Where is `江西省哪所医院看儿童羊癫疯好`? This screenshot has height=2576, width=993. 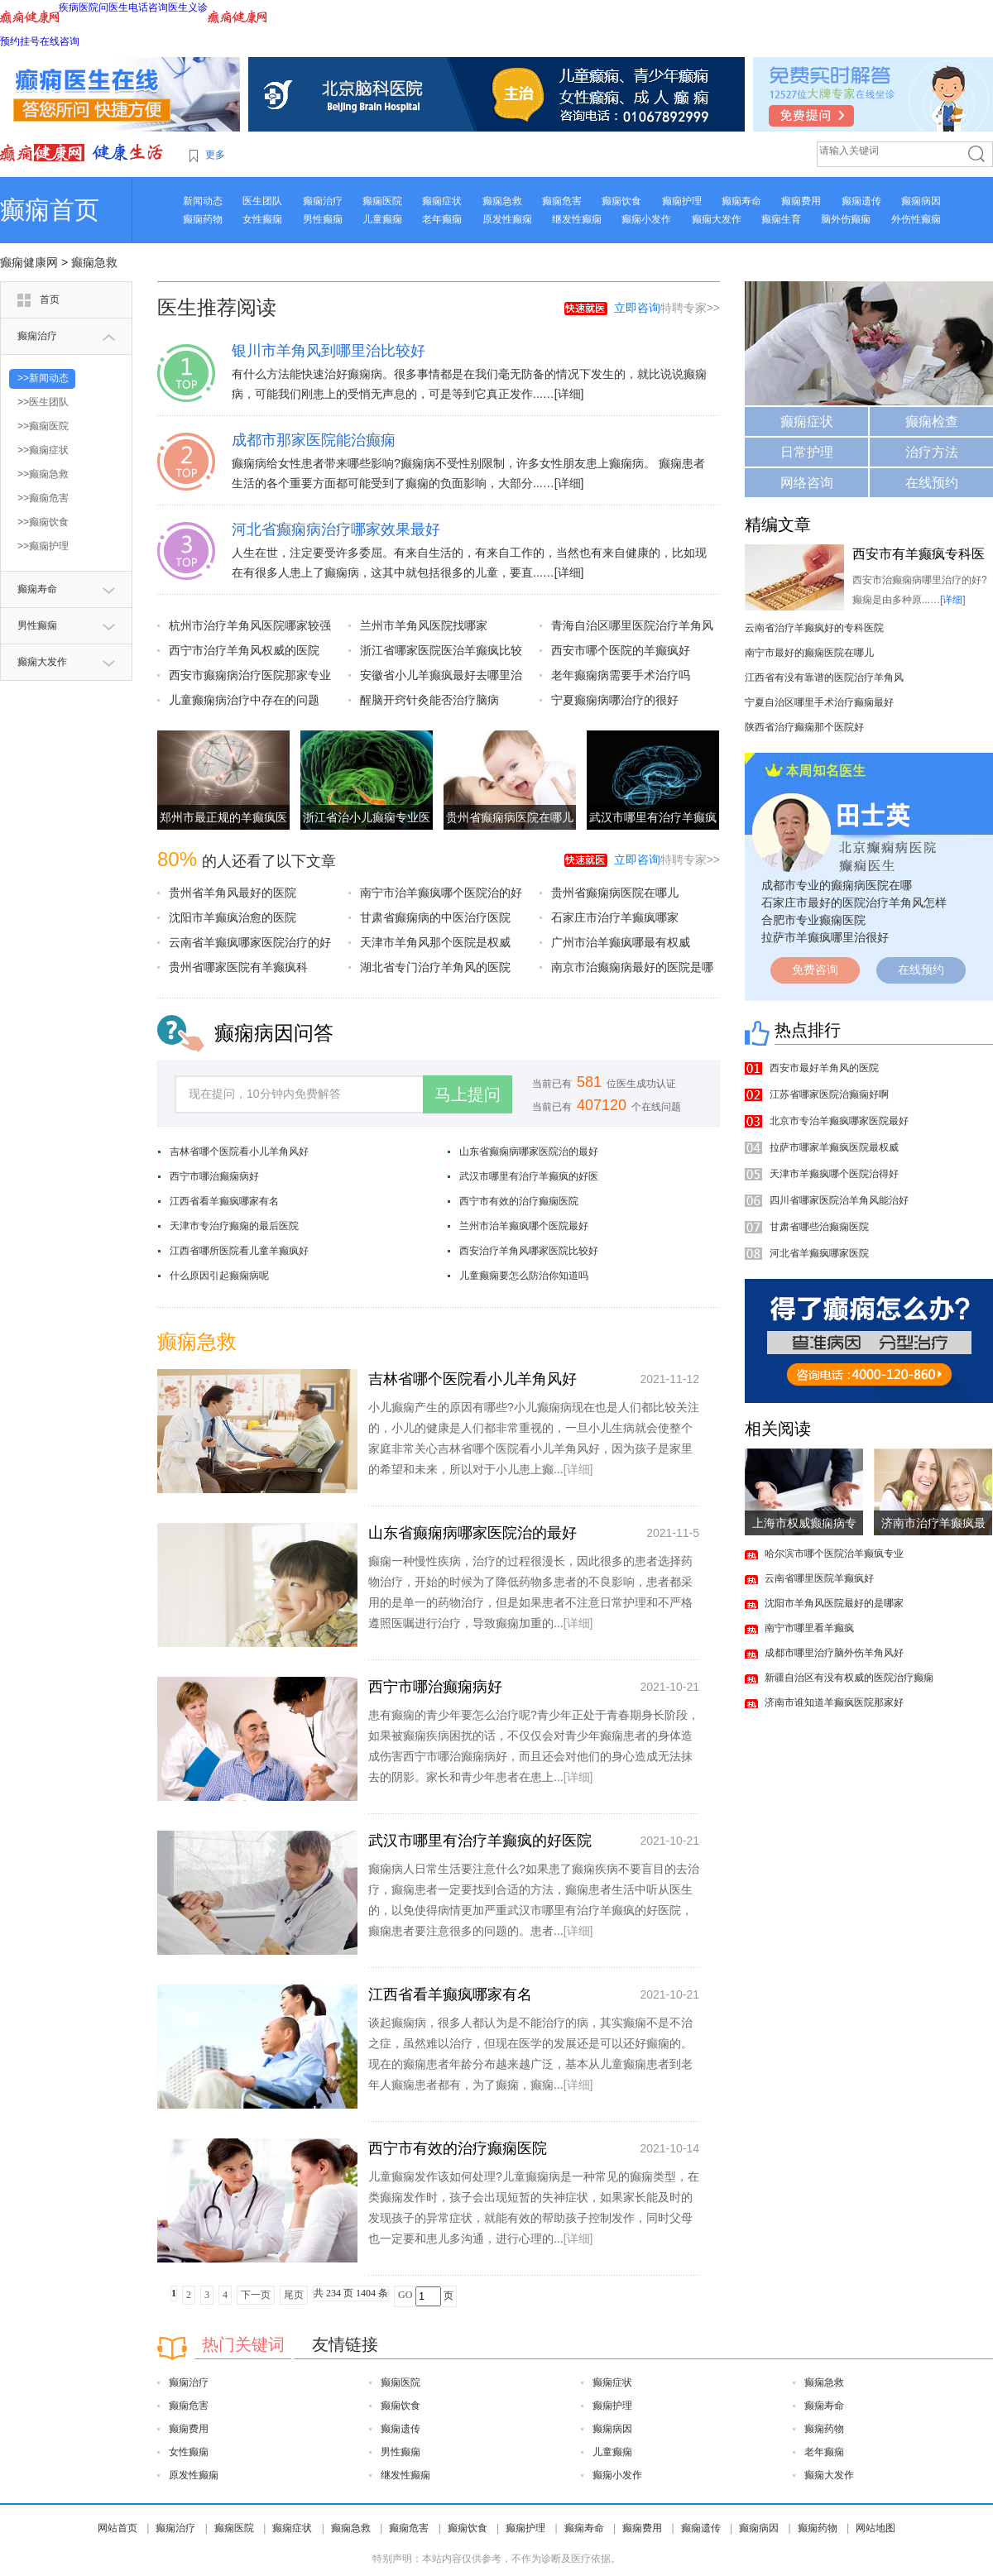 江西省哪所医院看儿童羊癫疯好 is located at coordinates (239, 1251).